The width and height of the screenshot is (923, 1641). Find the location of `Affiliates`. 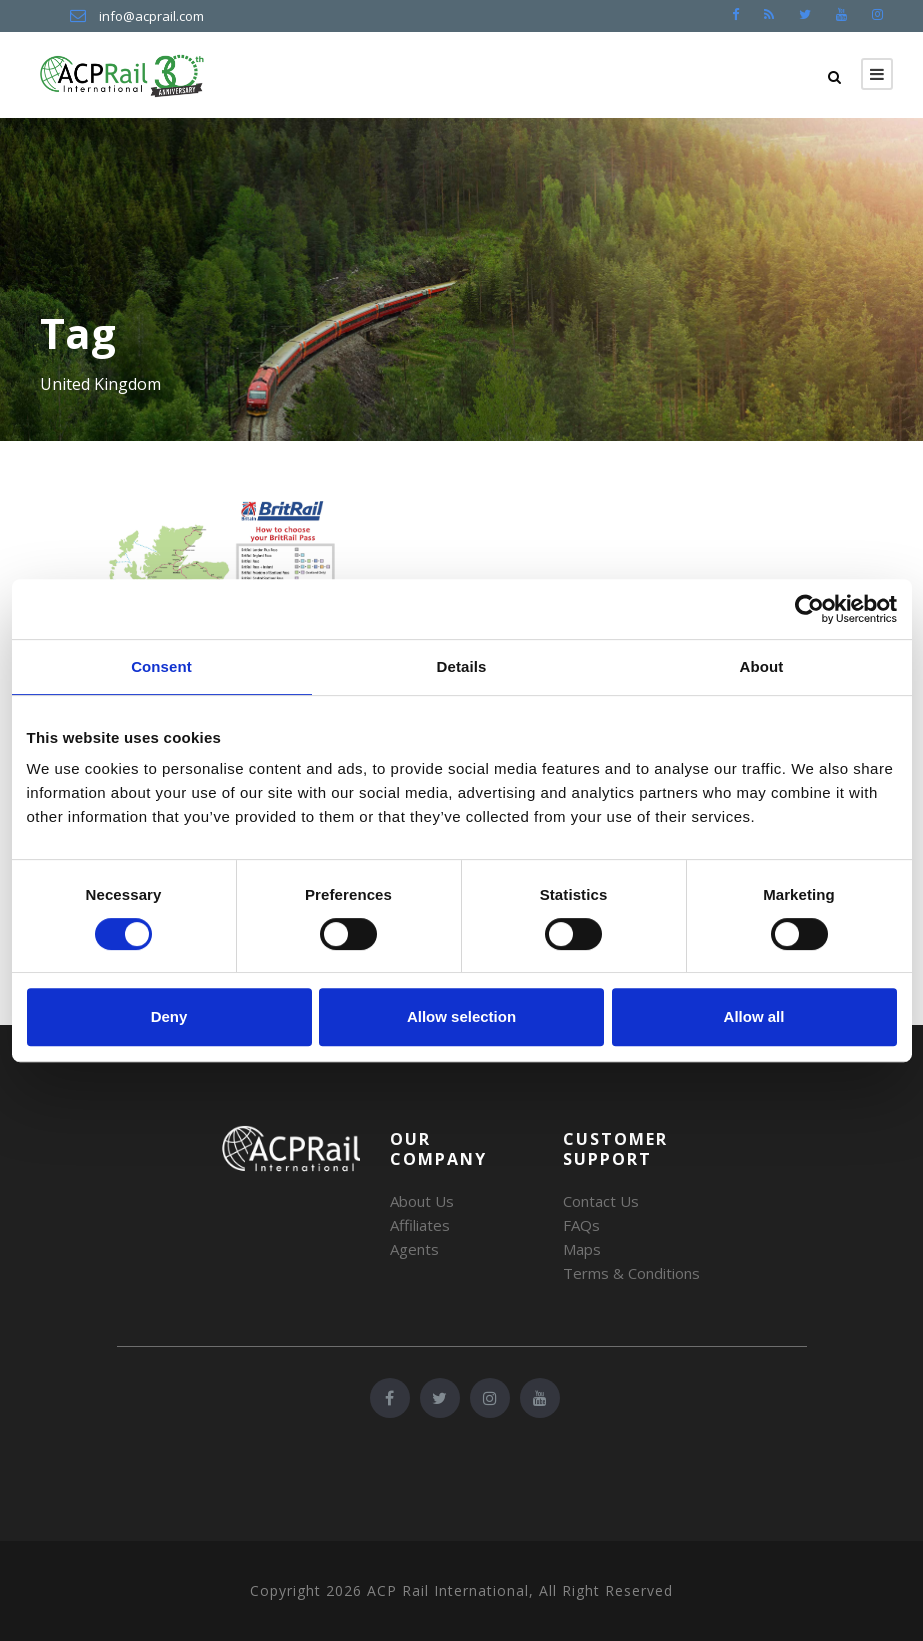

Affiliates is located at coordinates (420, 1225).